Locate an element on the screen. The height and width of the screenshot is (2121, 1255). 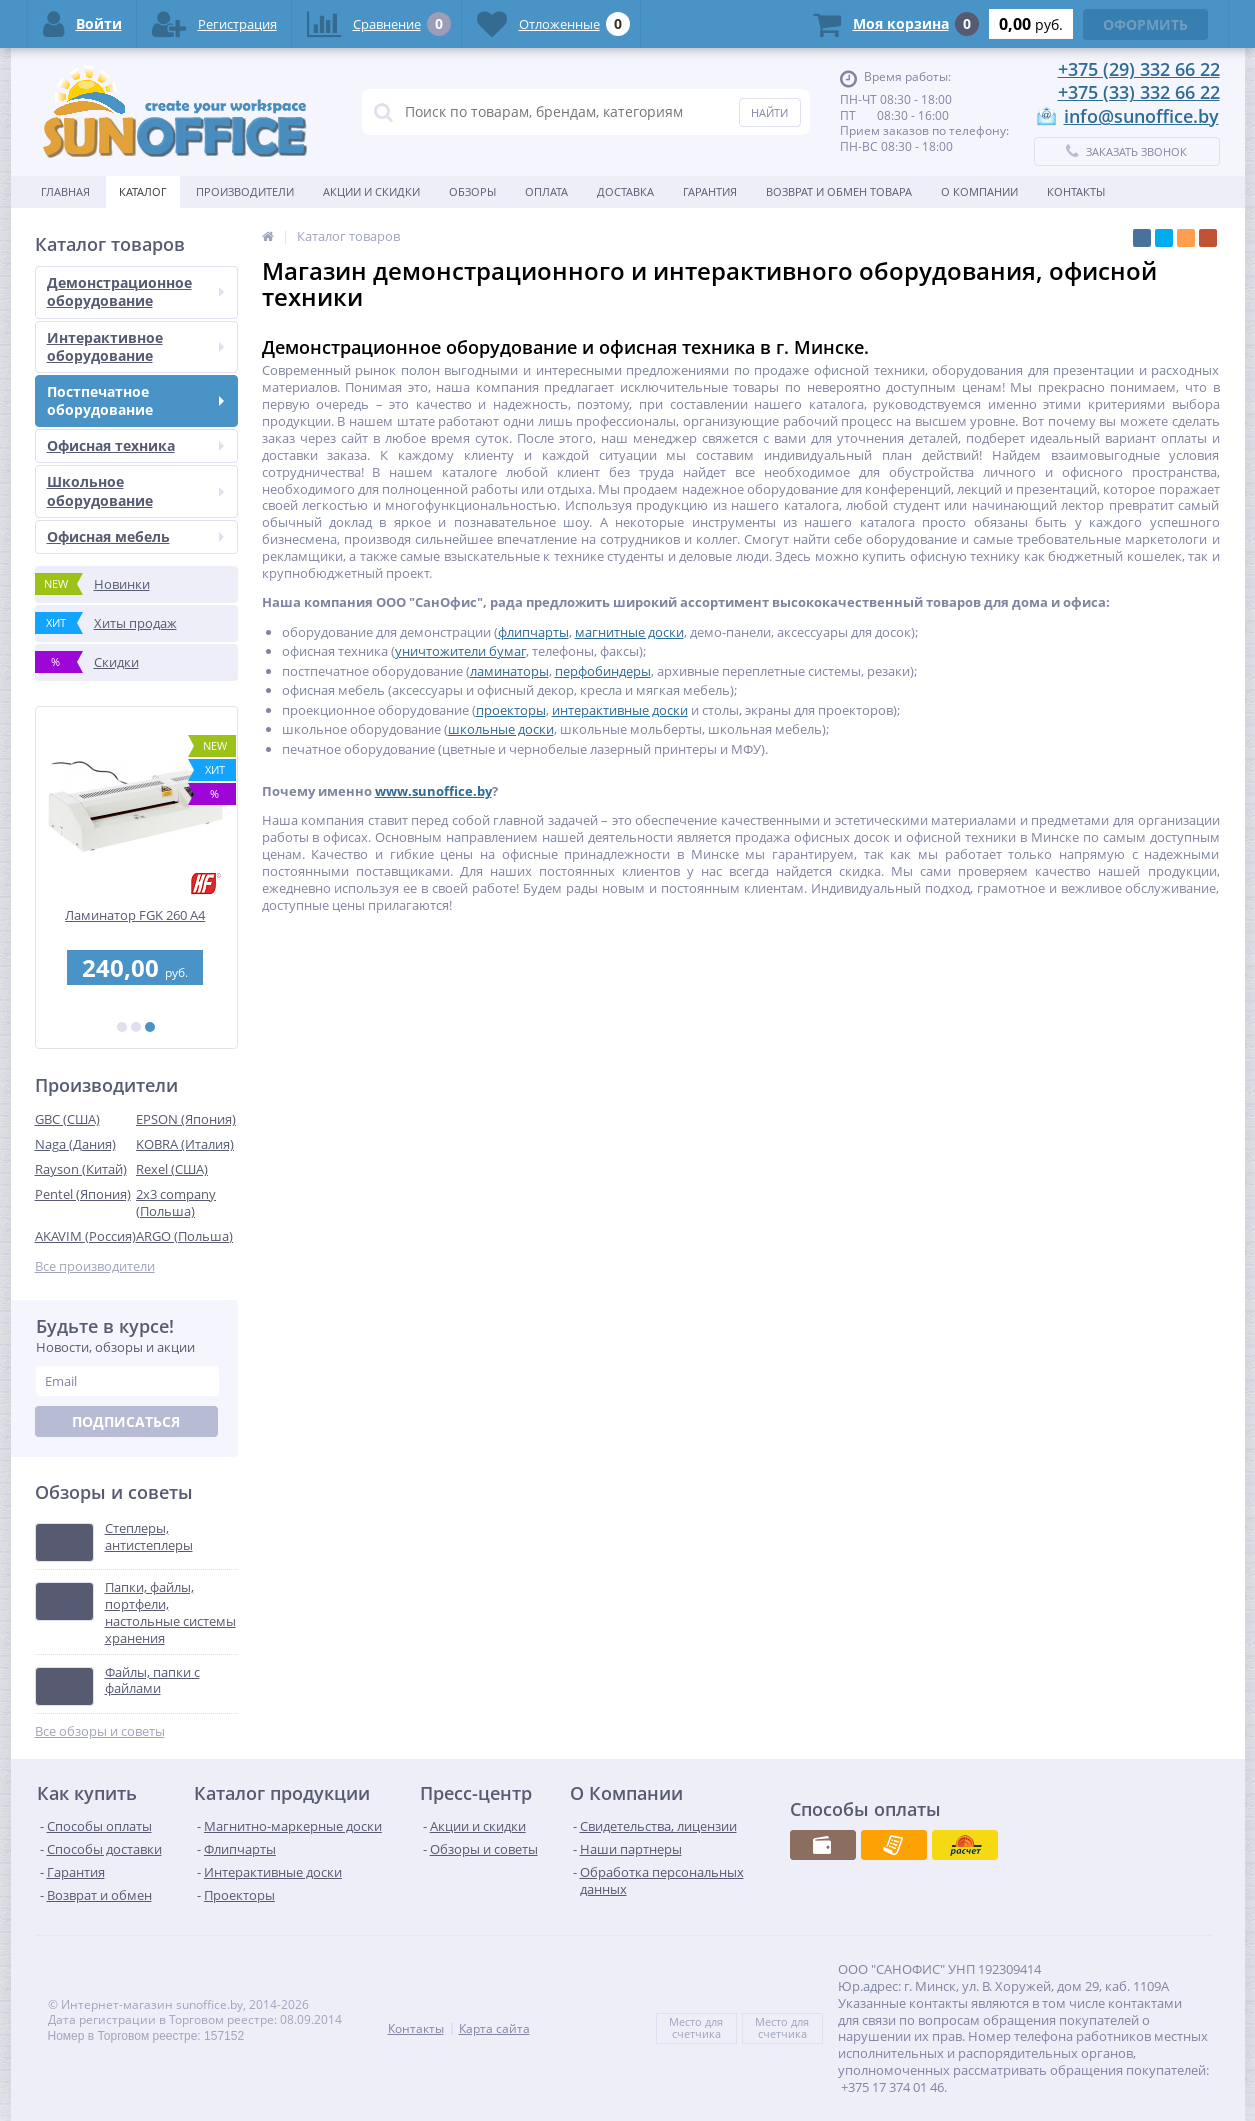
ARGO (Польша) is located at coordinates (184, 1236).